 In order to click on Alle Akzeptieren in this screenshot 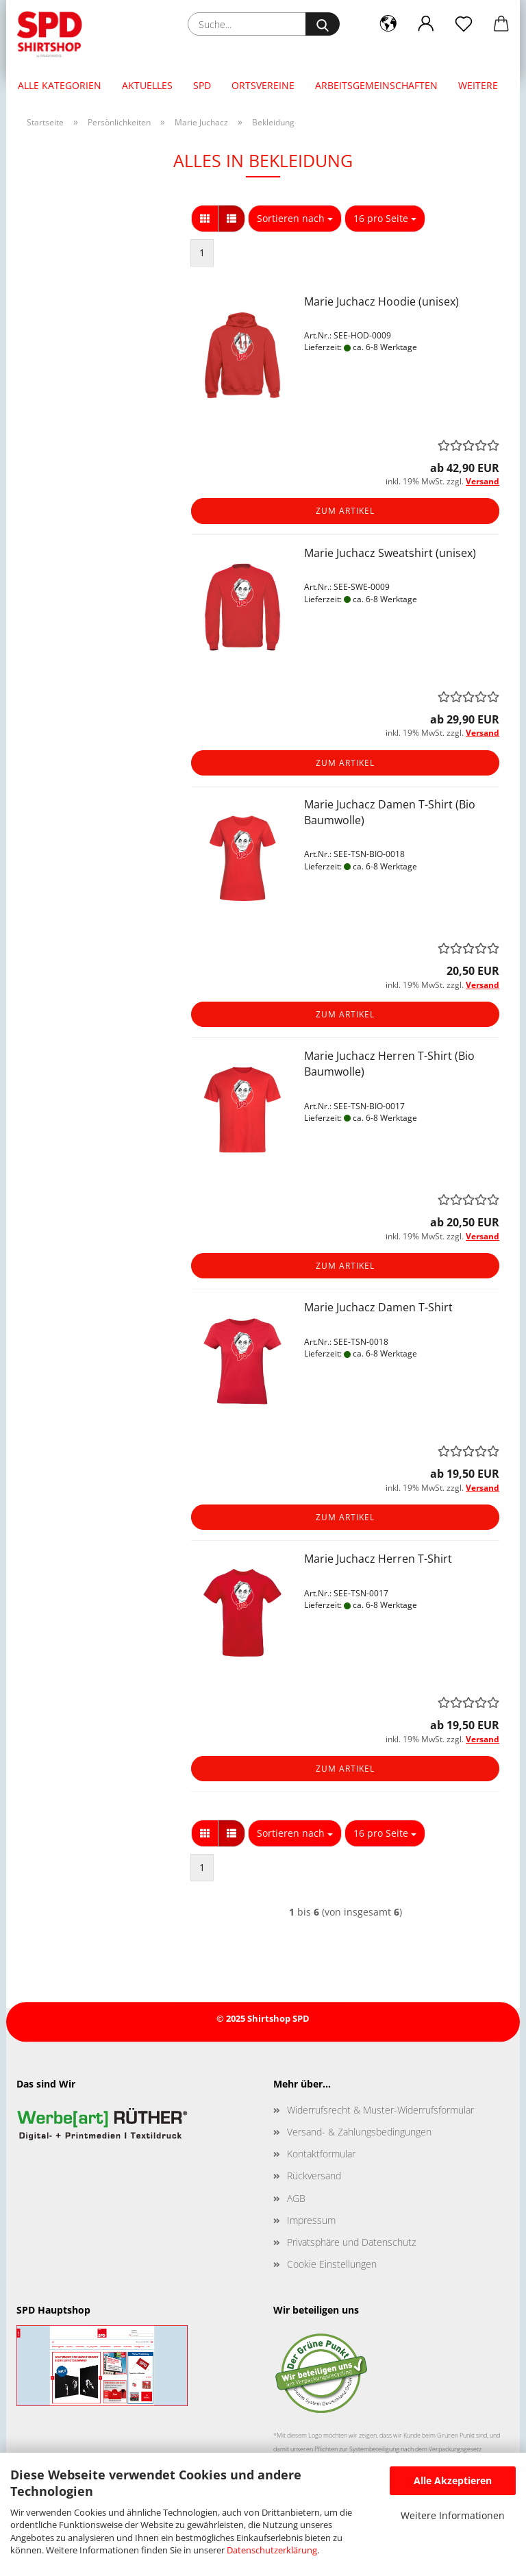, I will do `click(453, 2480)`.